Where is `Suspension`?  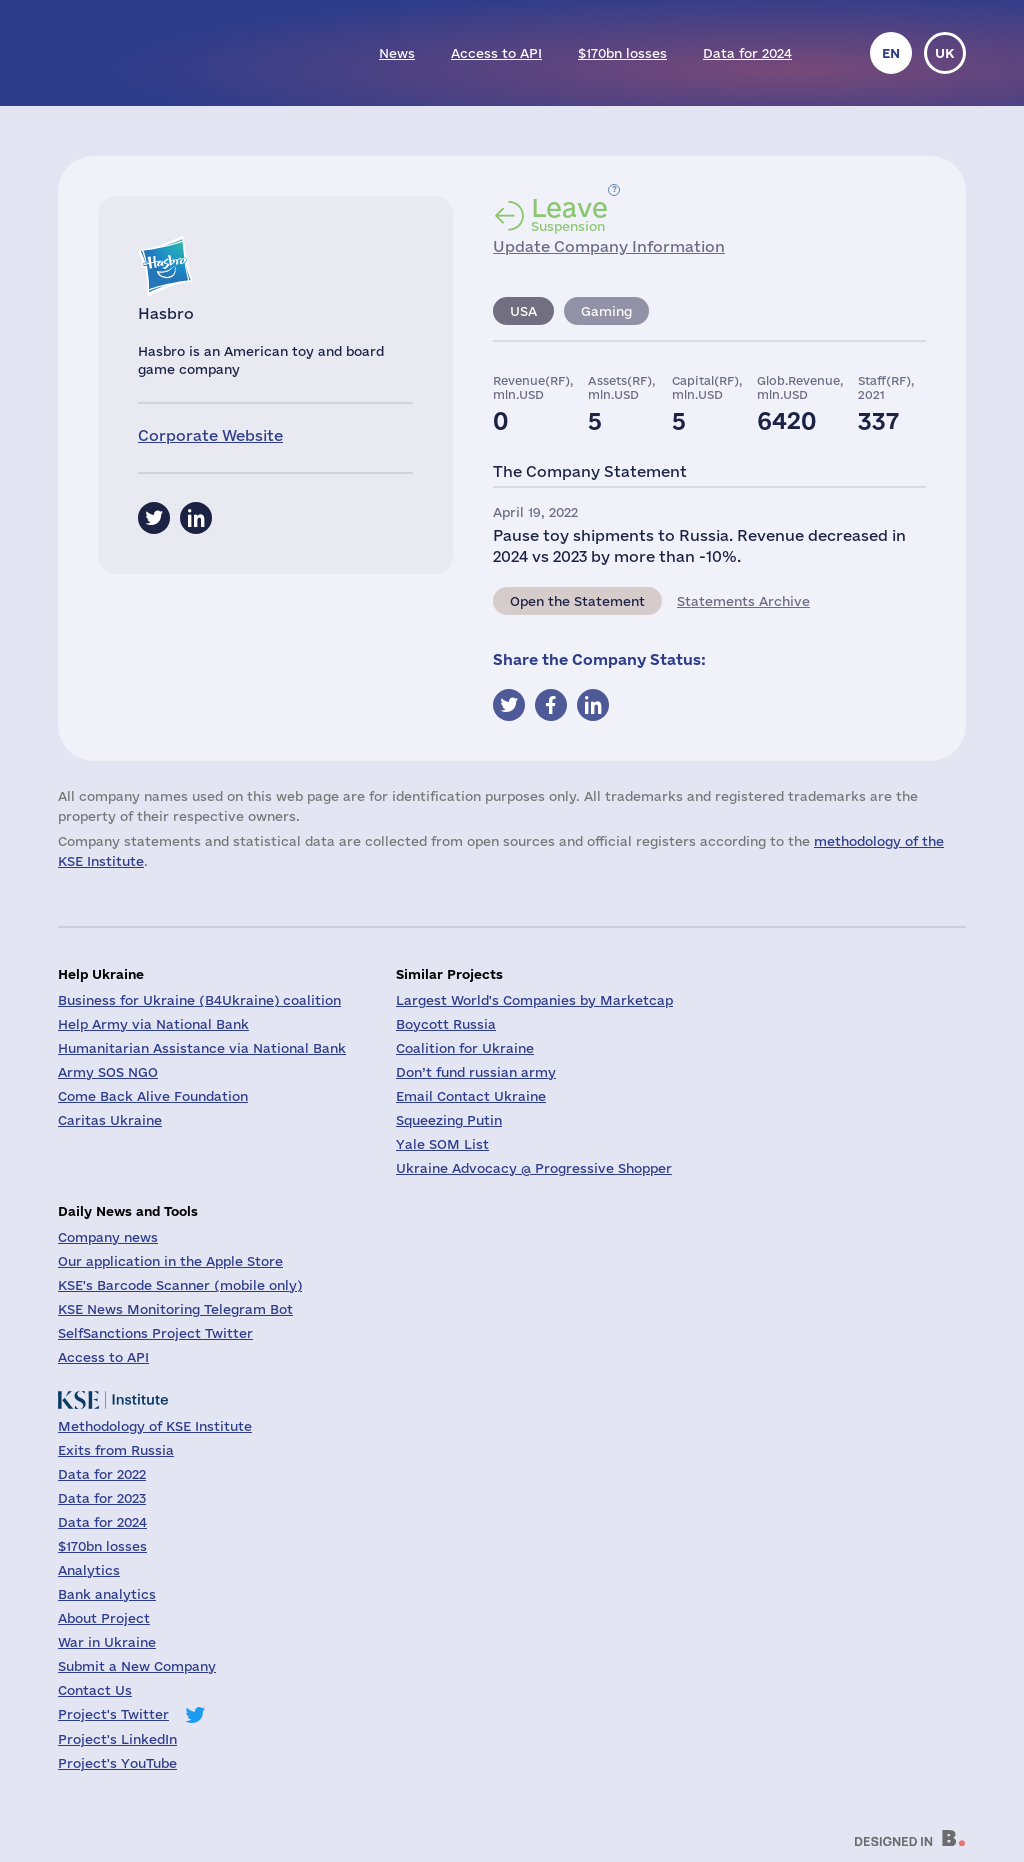 Suspension is located at coordinates (569, 214).